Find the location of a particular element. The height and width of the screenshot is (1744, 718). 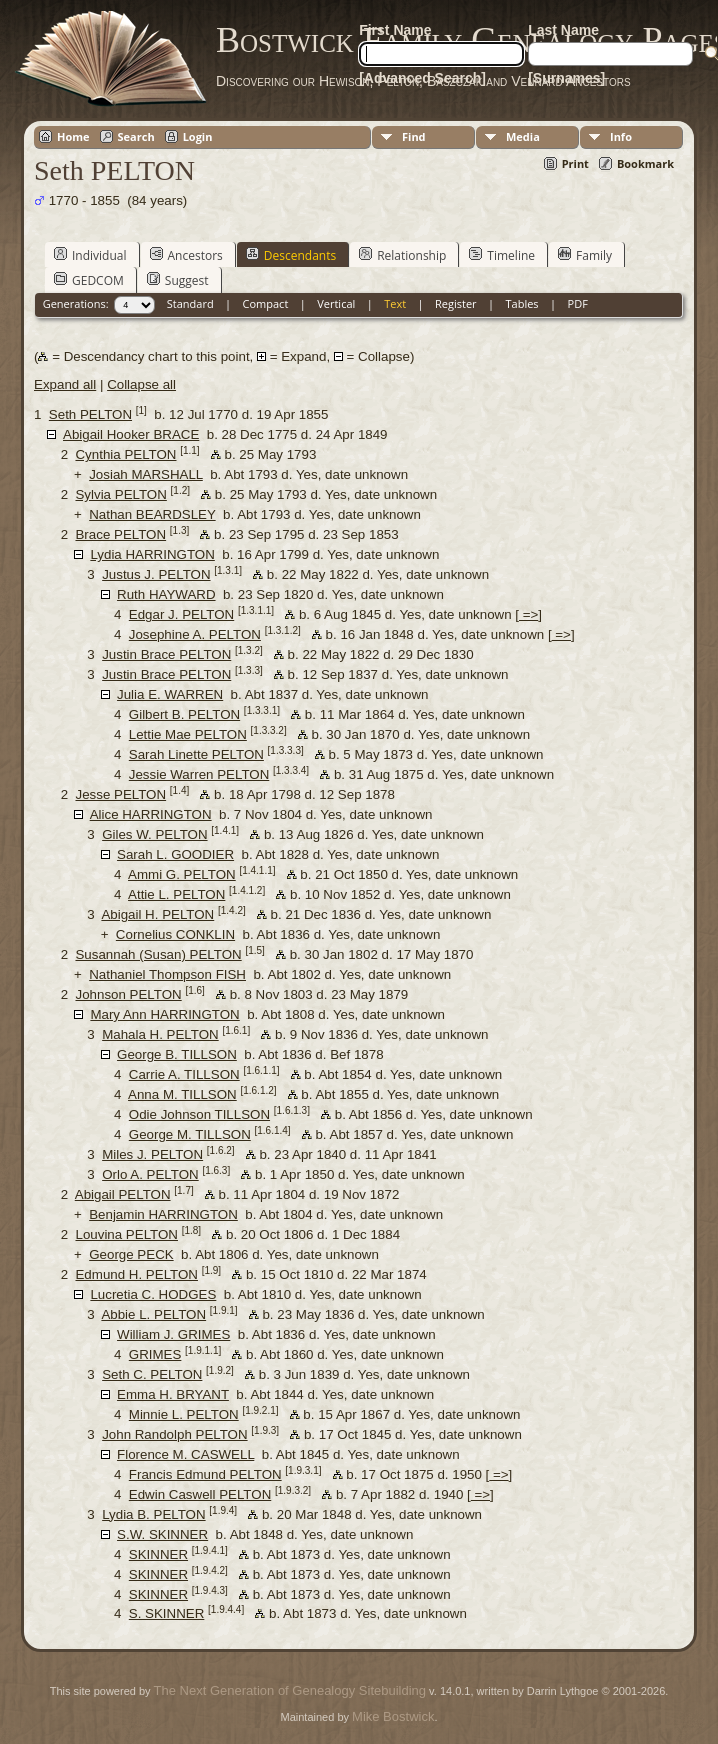

Text is located at coordinates (395, 303).